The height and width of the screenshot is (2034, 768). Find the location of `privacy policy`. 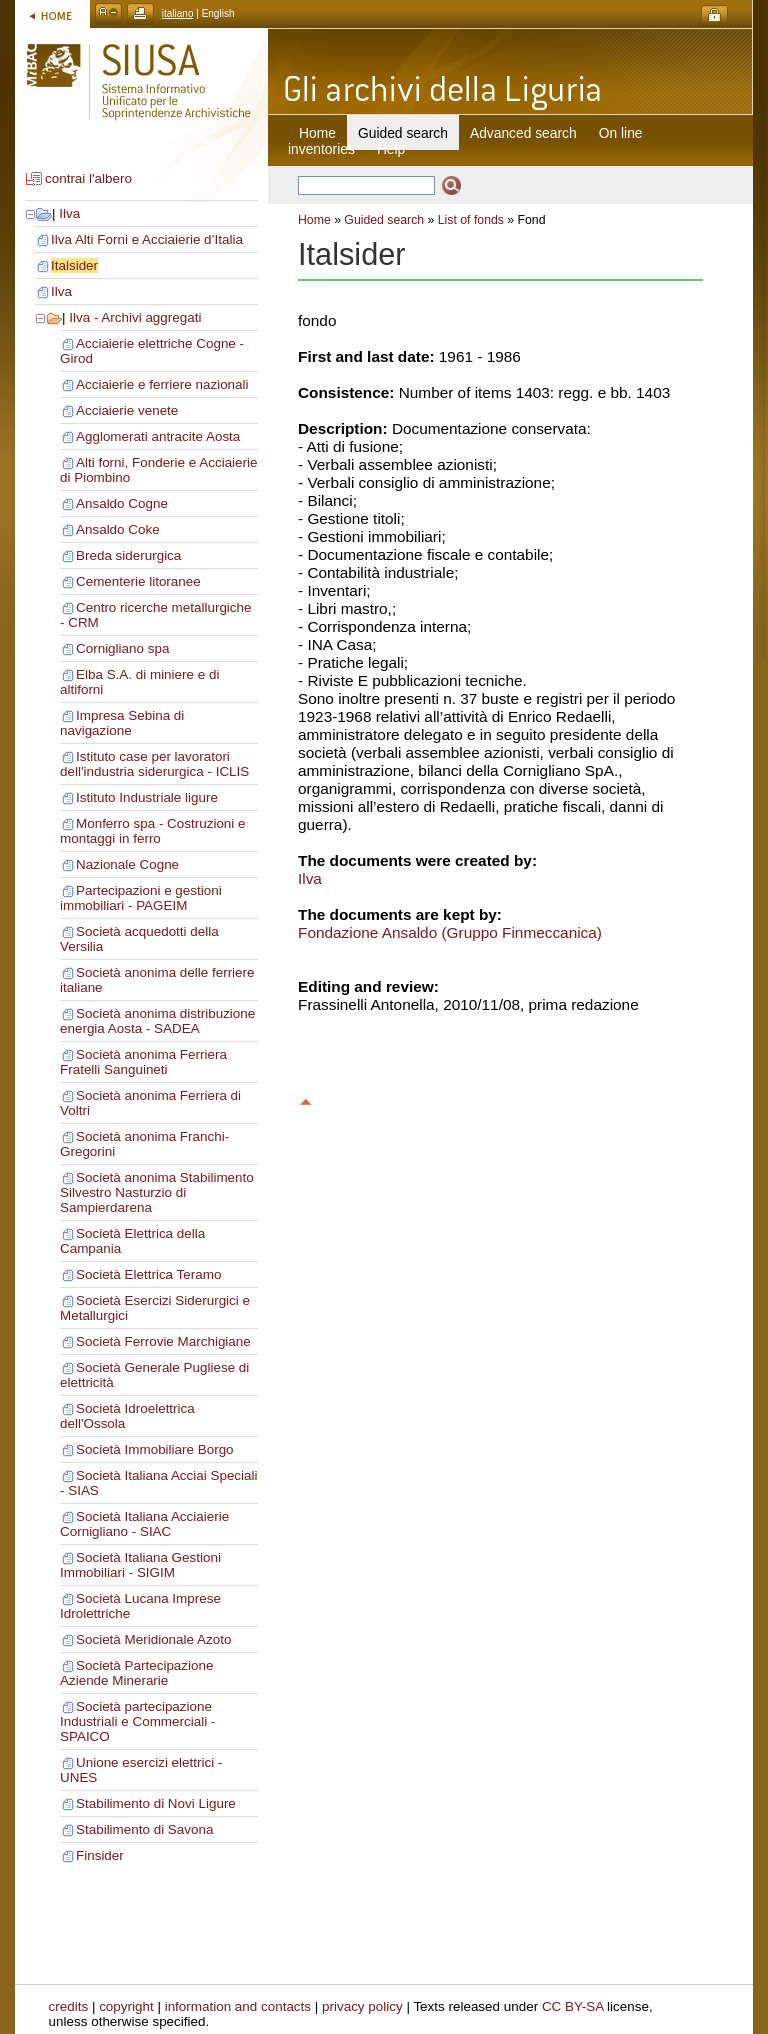

privacy policy is located at coordinates (362, 2006).